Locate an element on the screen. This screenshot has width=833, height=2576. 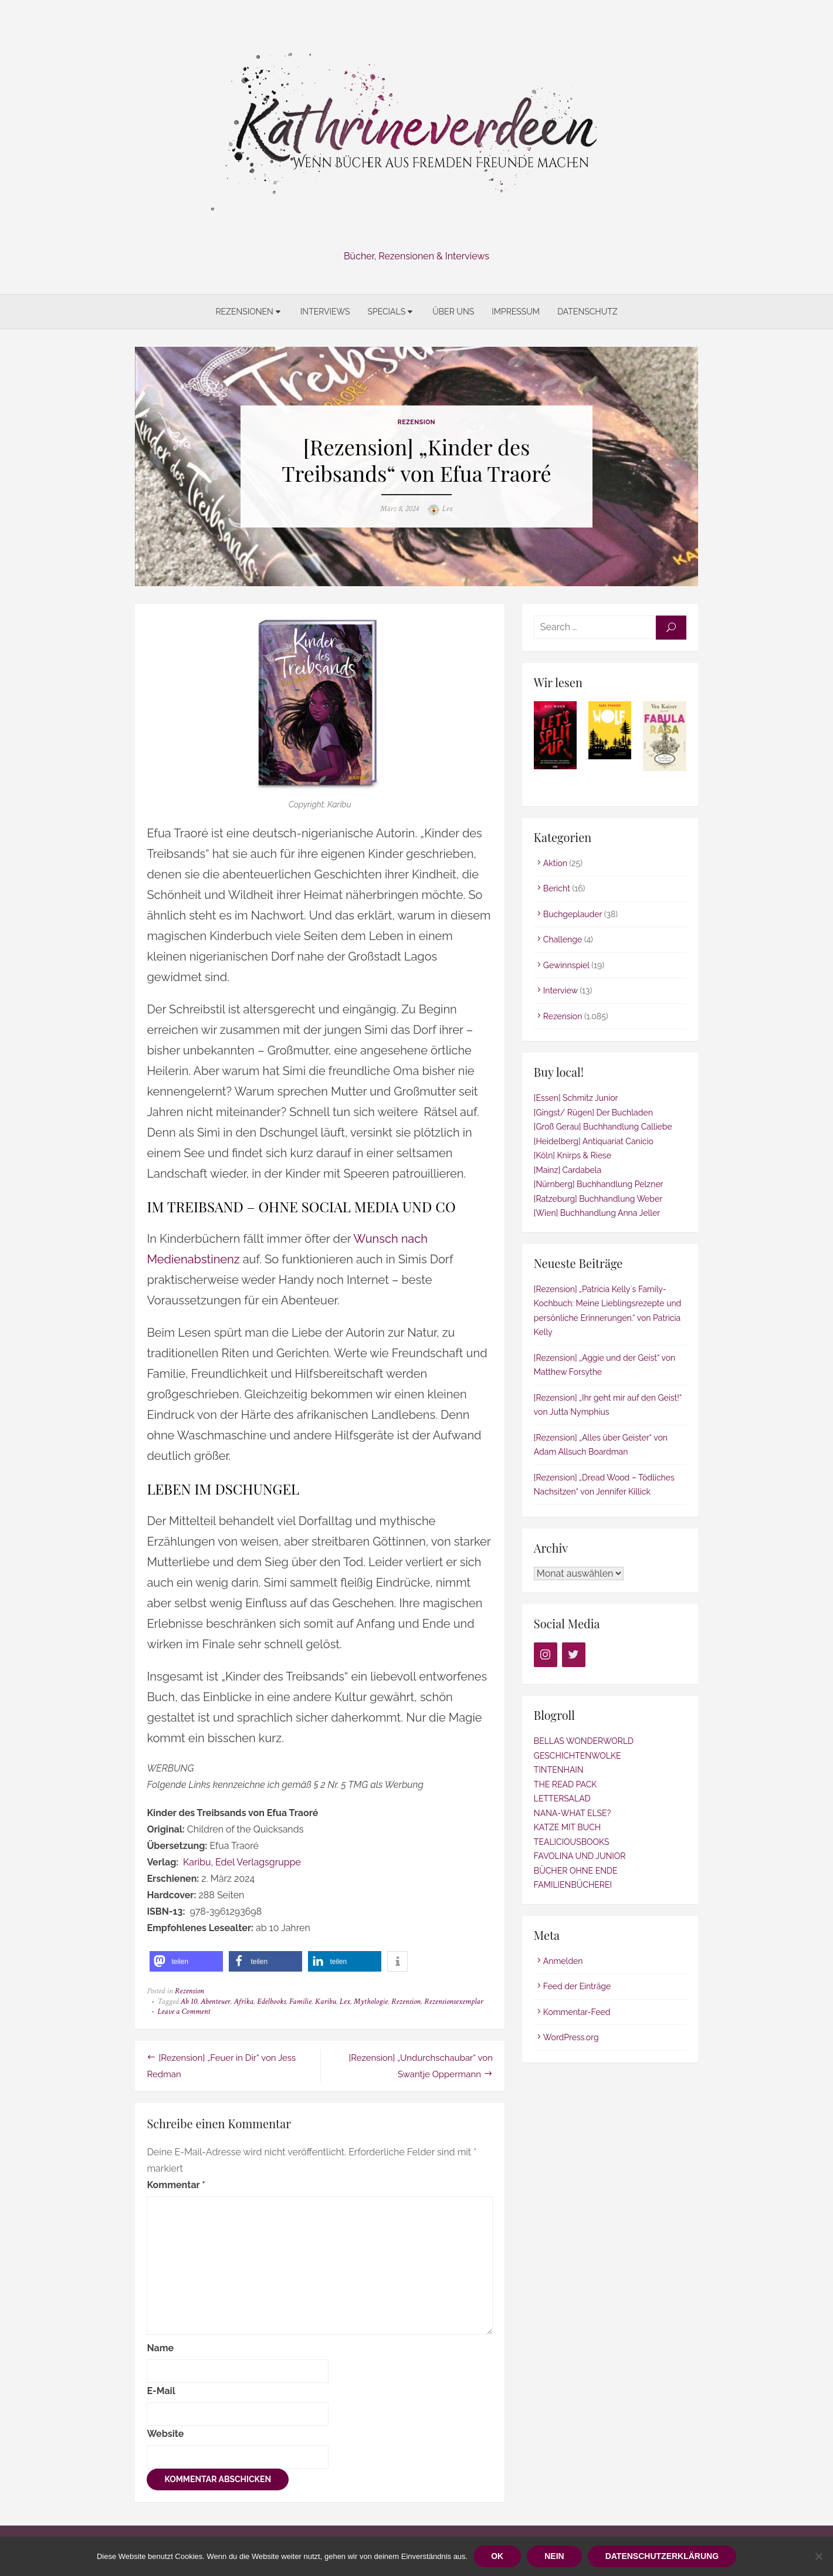
Ab 10 is located at coordinates (188, 2001).